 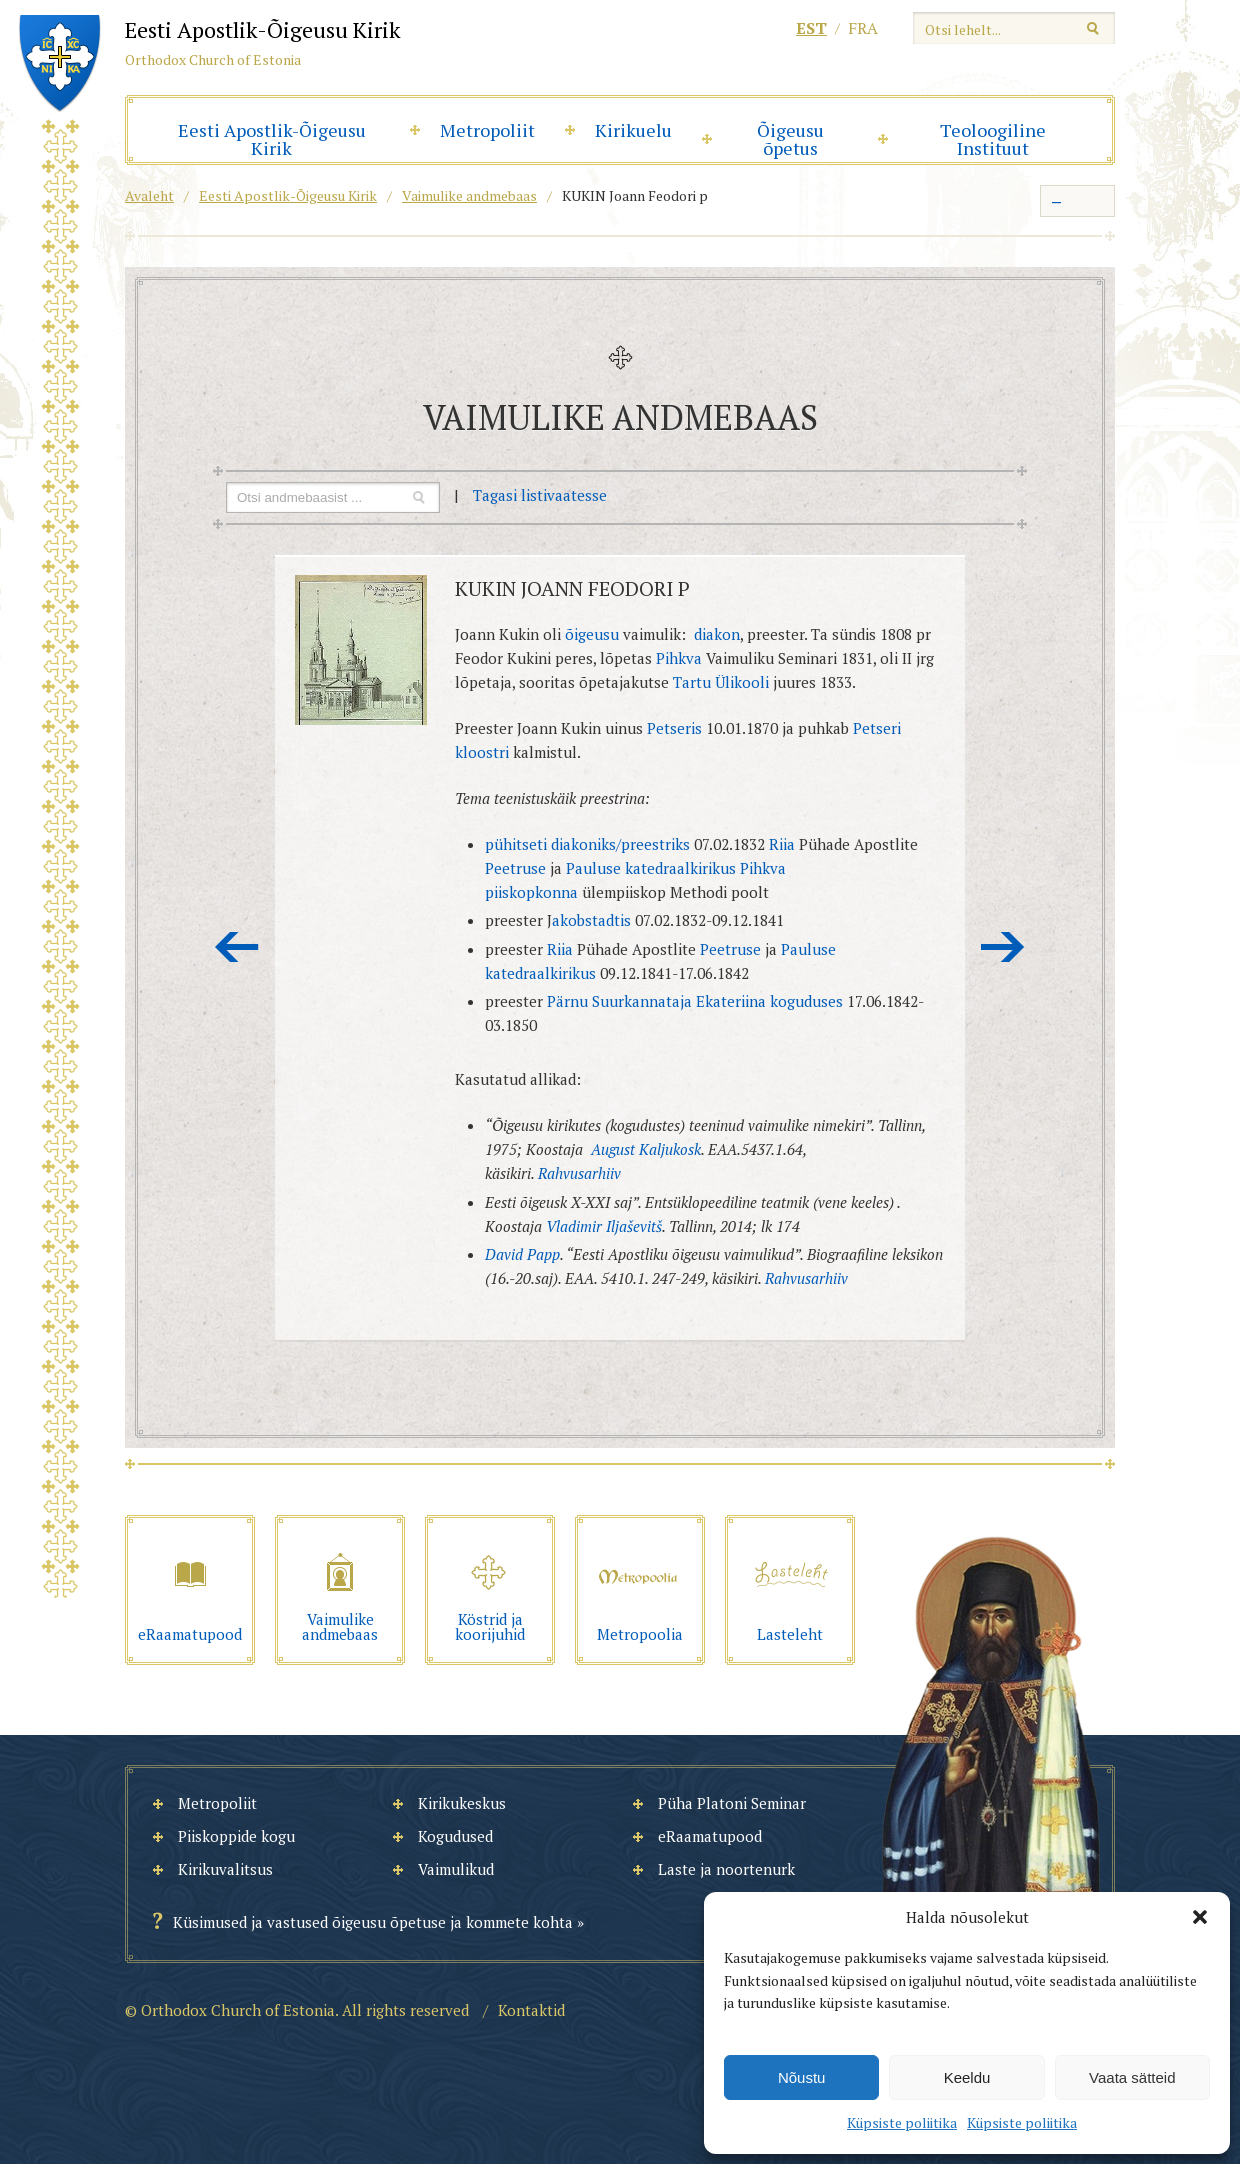 What do you see at coordinates (1132, 2077) in the screenshot?
I see `Vaata sätteid` at bounding box center [1132, 2077].